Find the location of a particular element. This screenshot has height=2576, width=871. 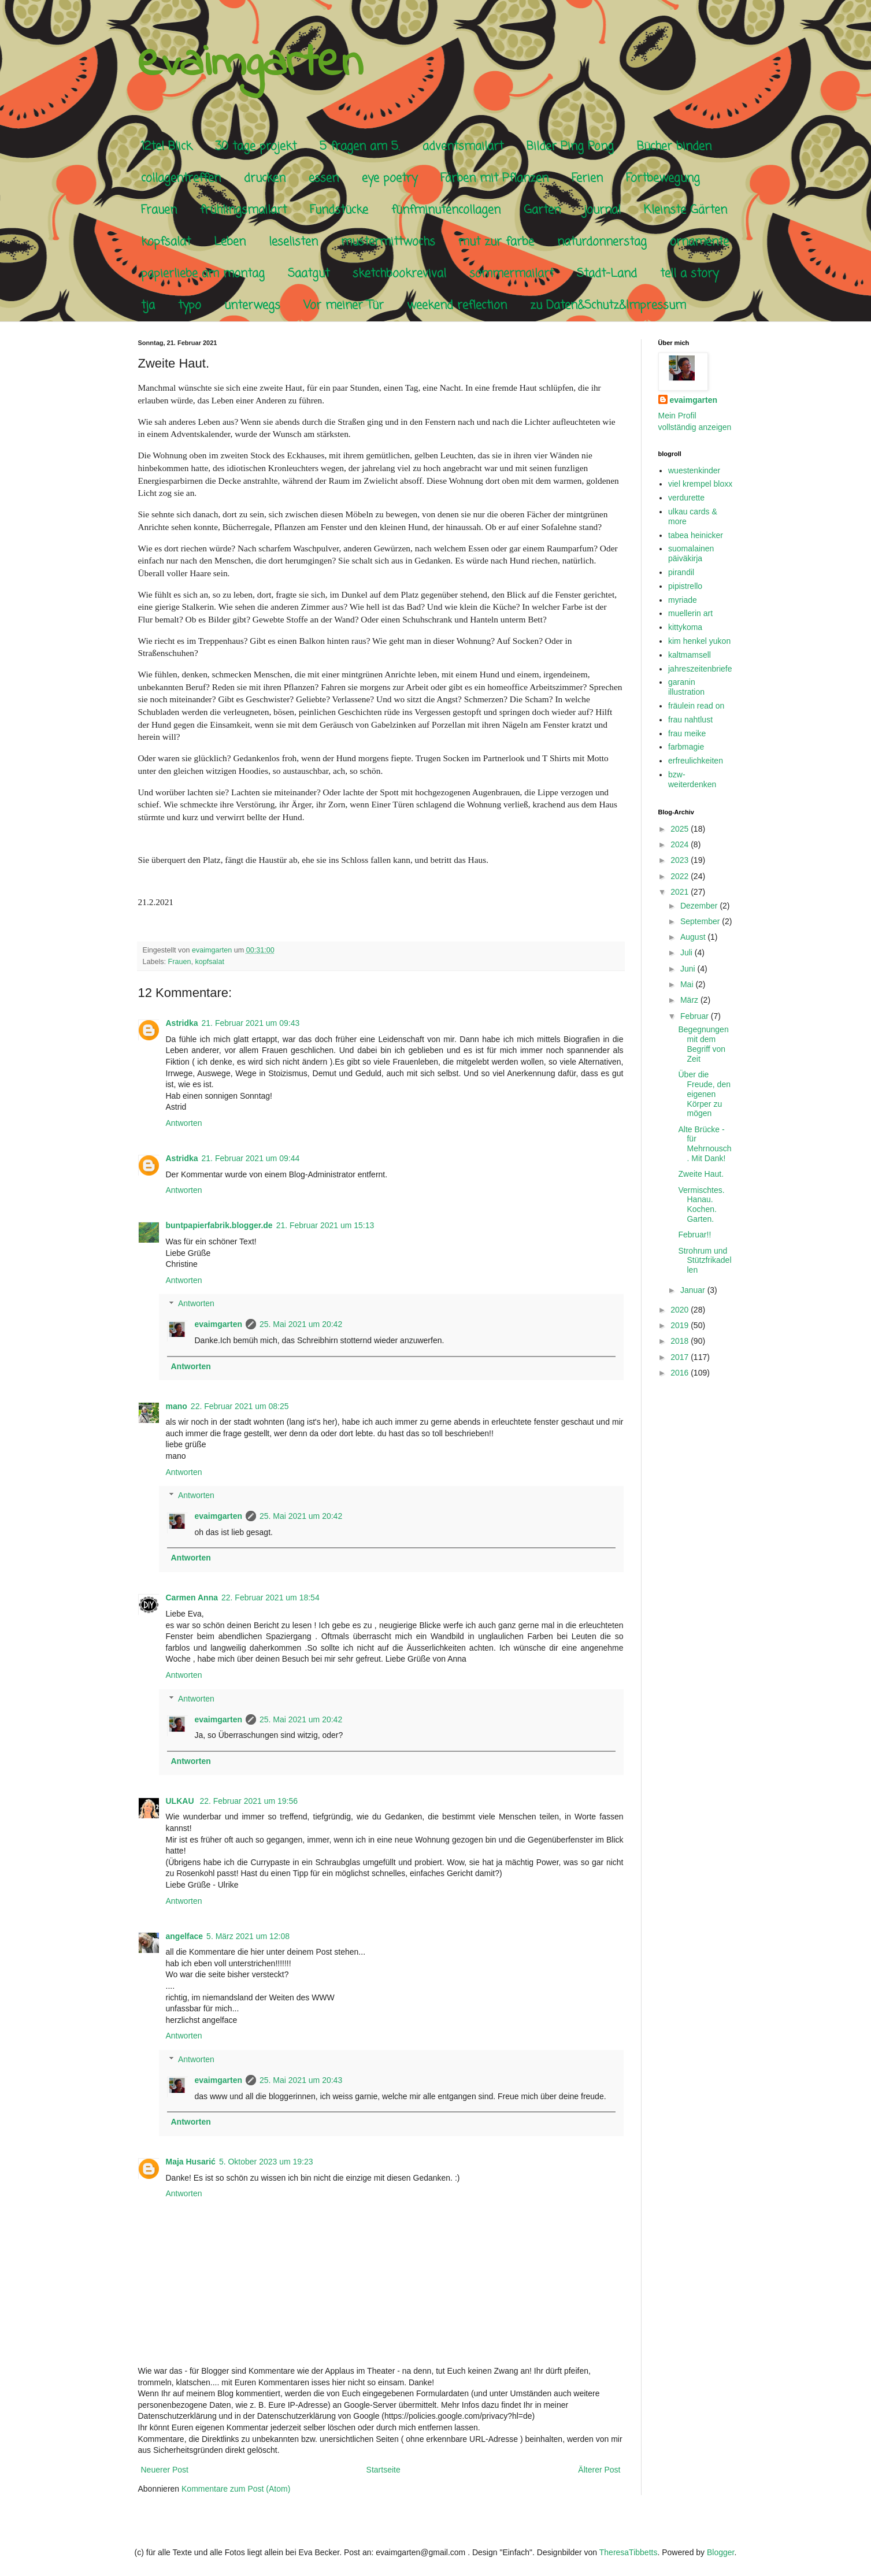

März is located at coordinates (690, 1000).